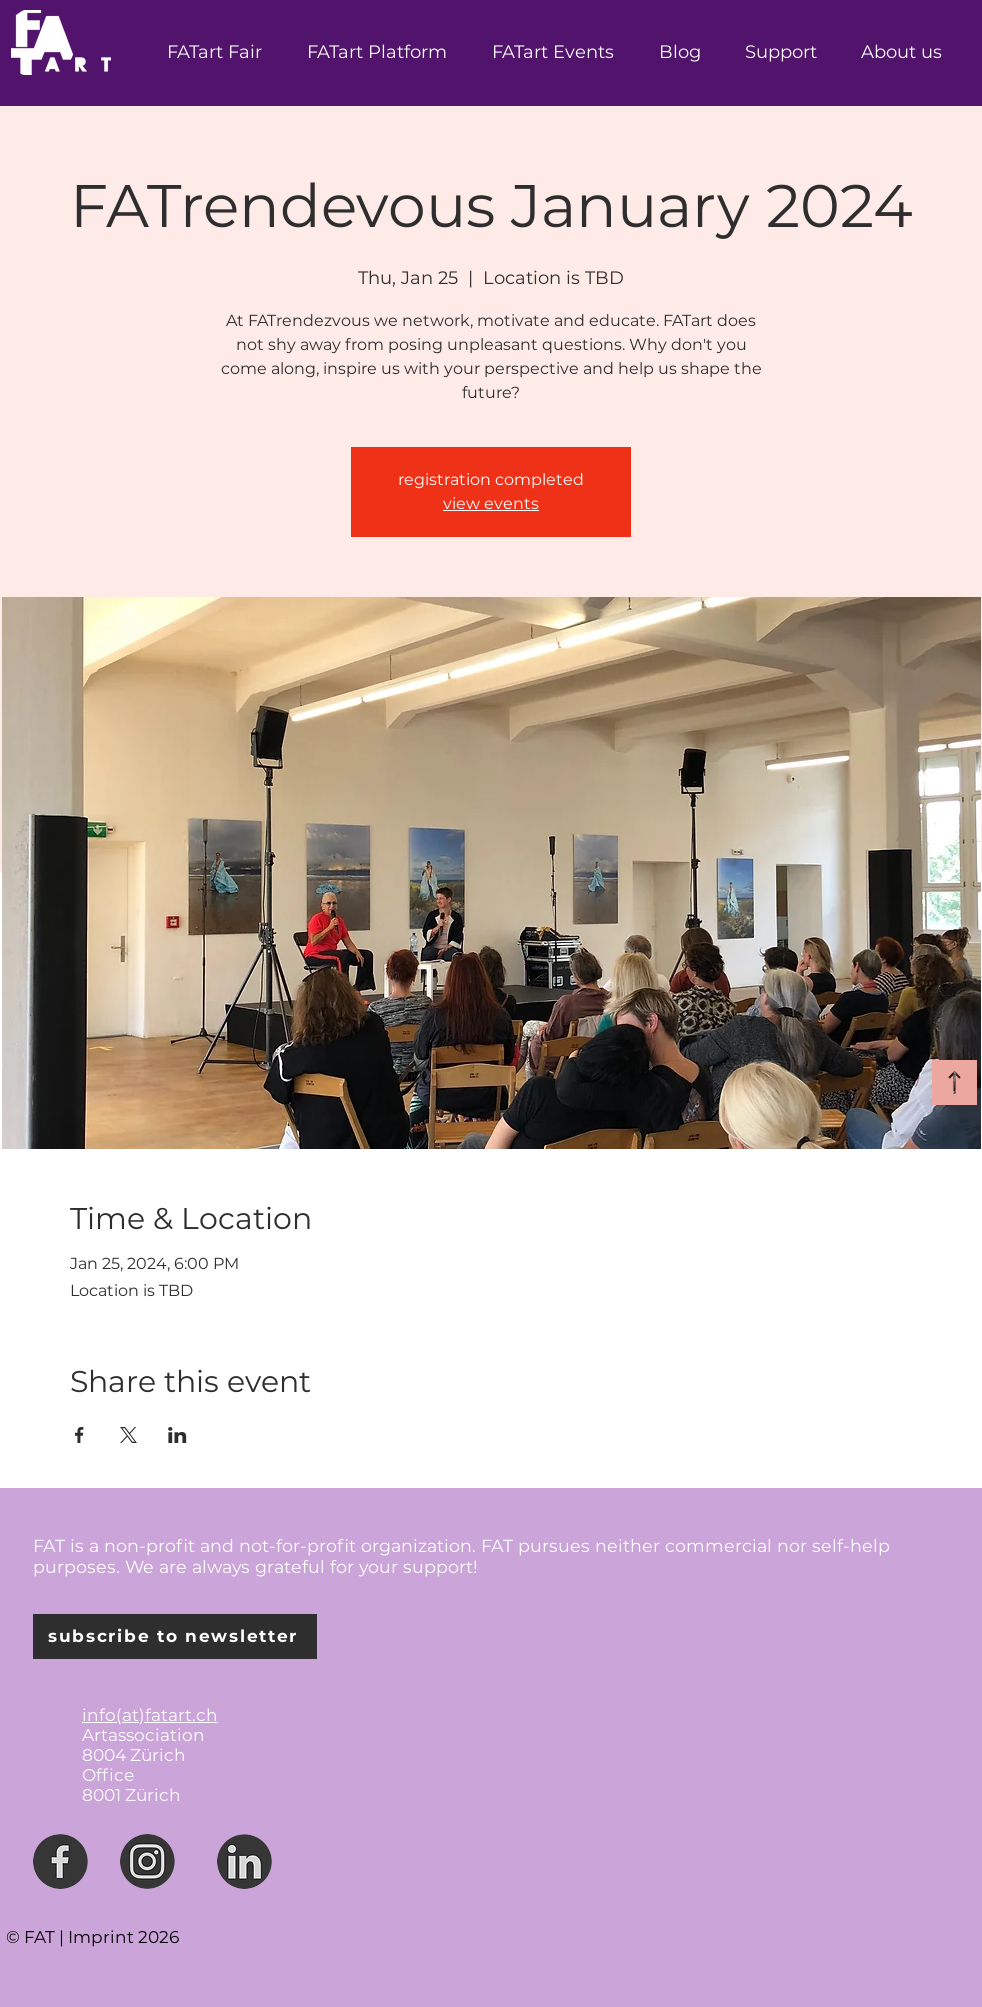 The image size is (982, 2007). What do you see at coordinates (175, 1636) in the screenshot?
I see `[subscribe to newsletter]` at bounding box center [175, 1636].